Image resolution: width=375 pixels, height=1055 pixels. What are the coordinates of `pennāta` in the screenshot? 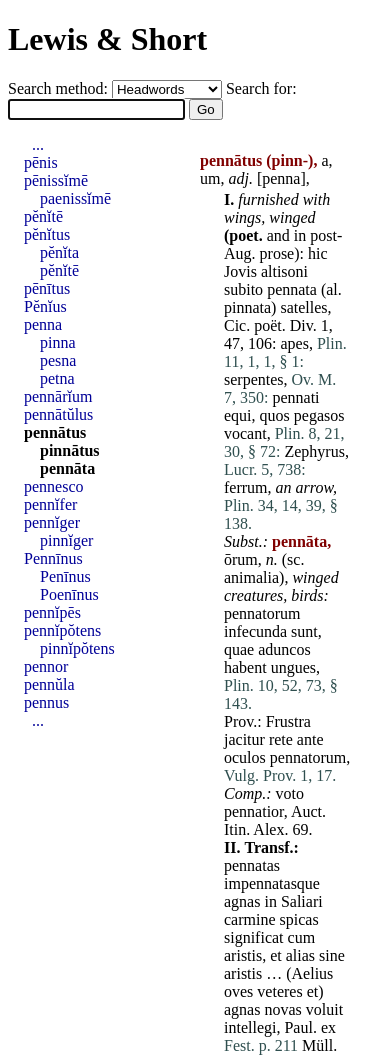 It's located at (67, 468).